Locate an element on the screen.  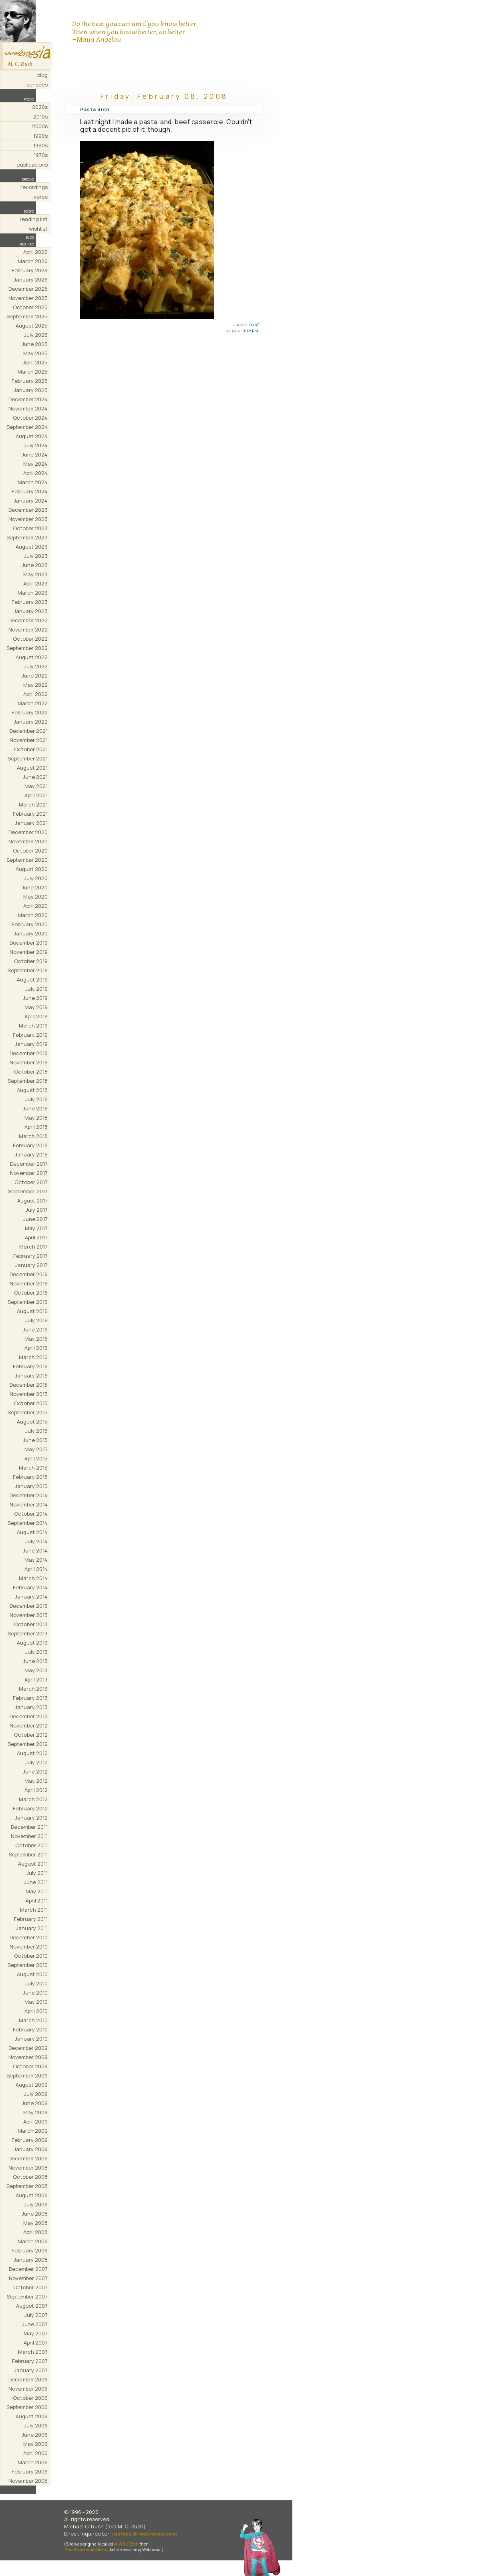
April 2020 is located at coordinates (35, 905).